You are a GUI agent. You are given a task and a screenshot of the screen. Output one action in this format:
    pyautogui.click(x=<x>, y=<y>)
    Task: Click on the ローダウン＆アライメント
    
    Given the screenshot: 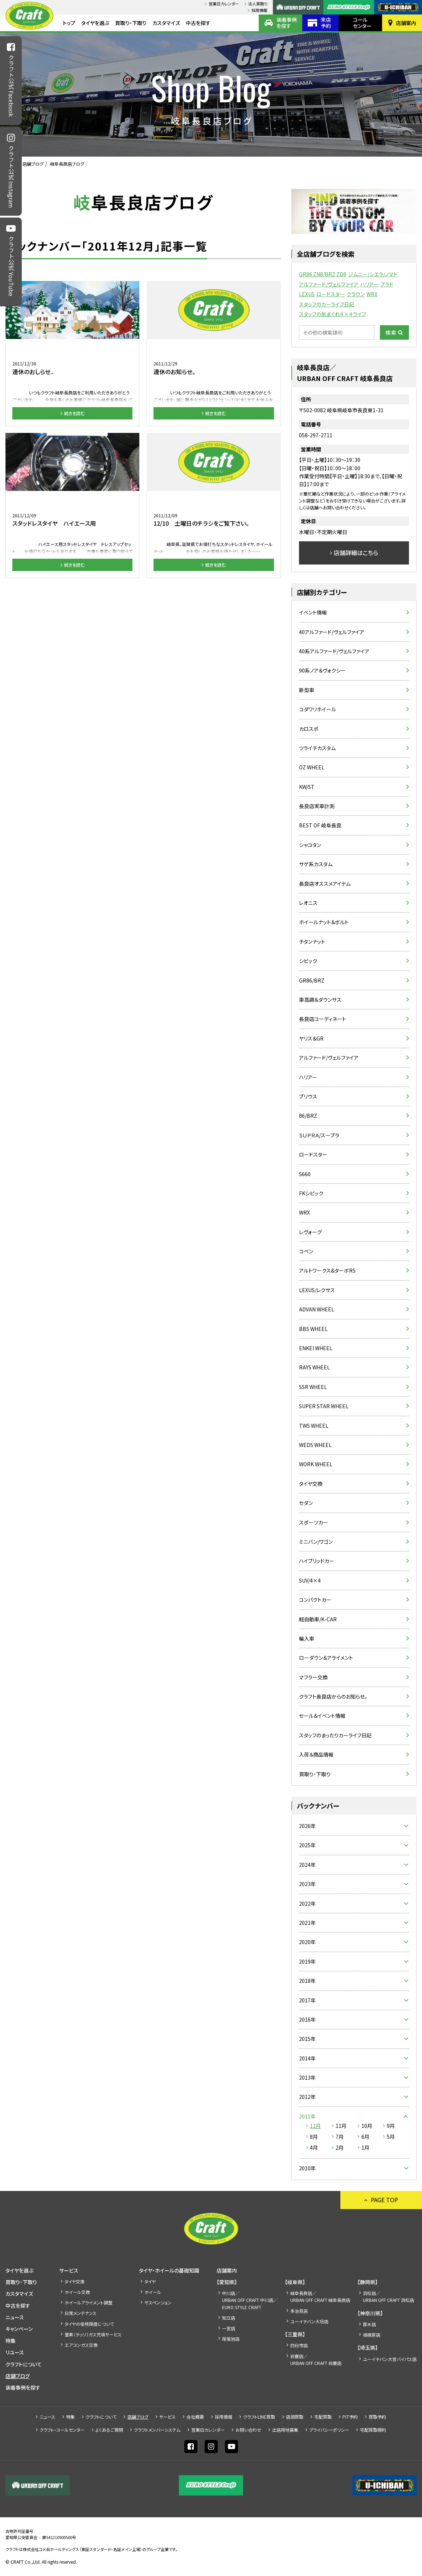 What is the action you would take?
    pyautogui.click(x=326, y=1657)
    